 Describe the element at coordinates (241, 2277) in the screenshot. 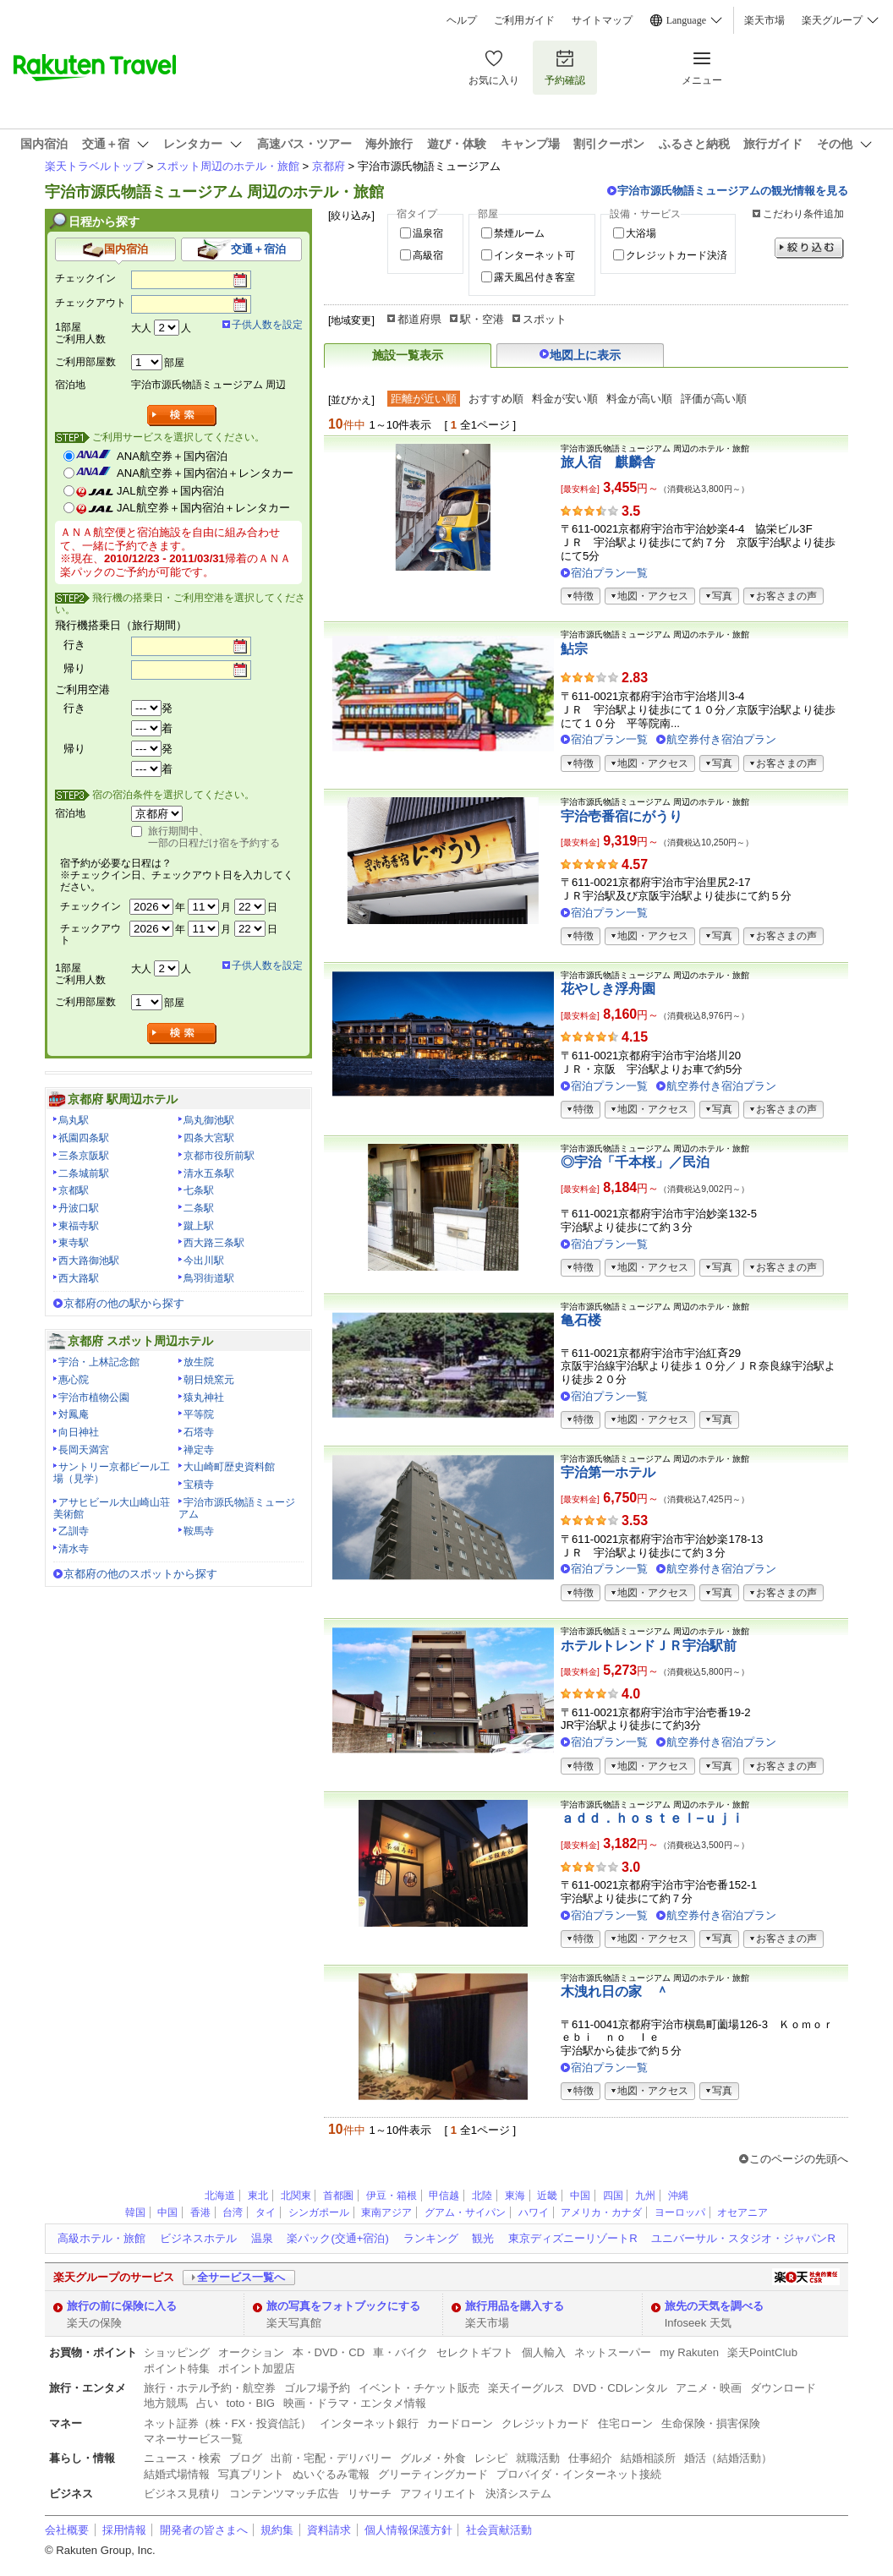

I see `全サービス一覧へ` at that location.